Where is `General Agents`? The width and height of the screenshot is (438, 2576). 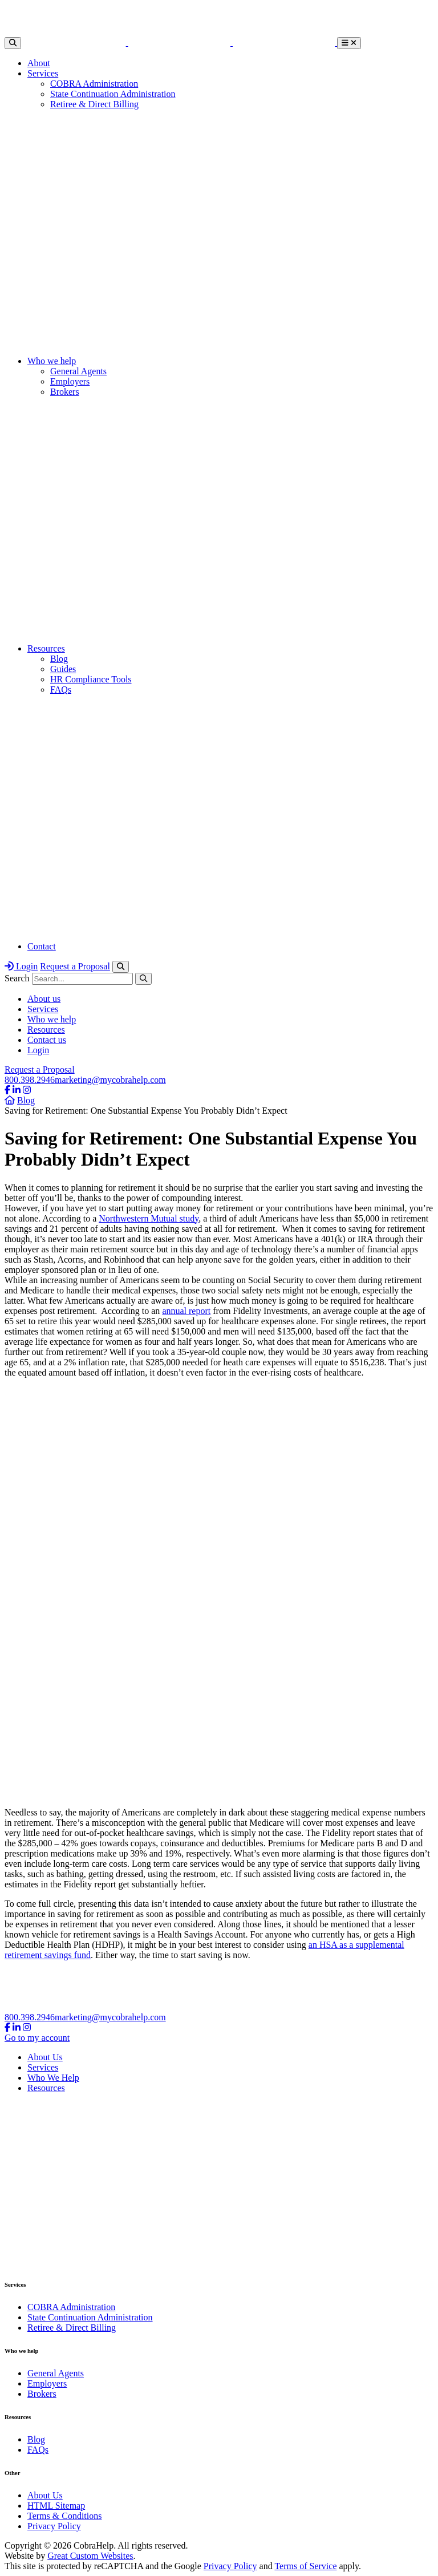
General Agents is located at coordinates (78, 371).